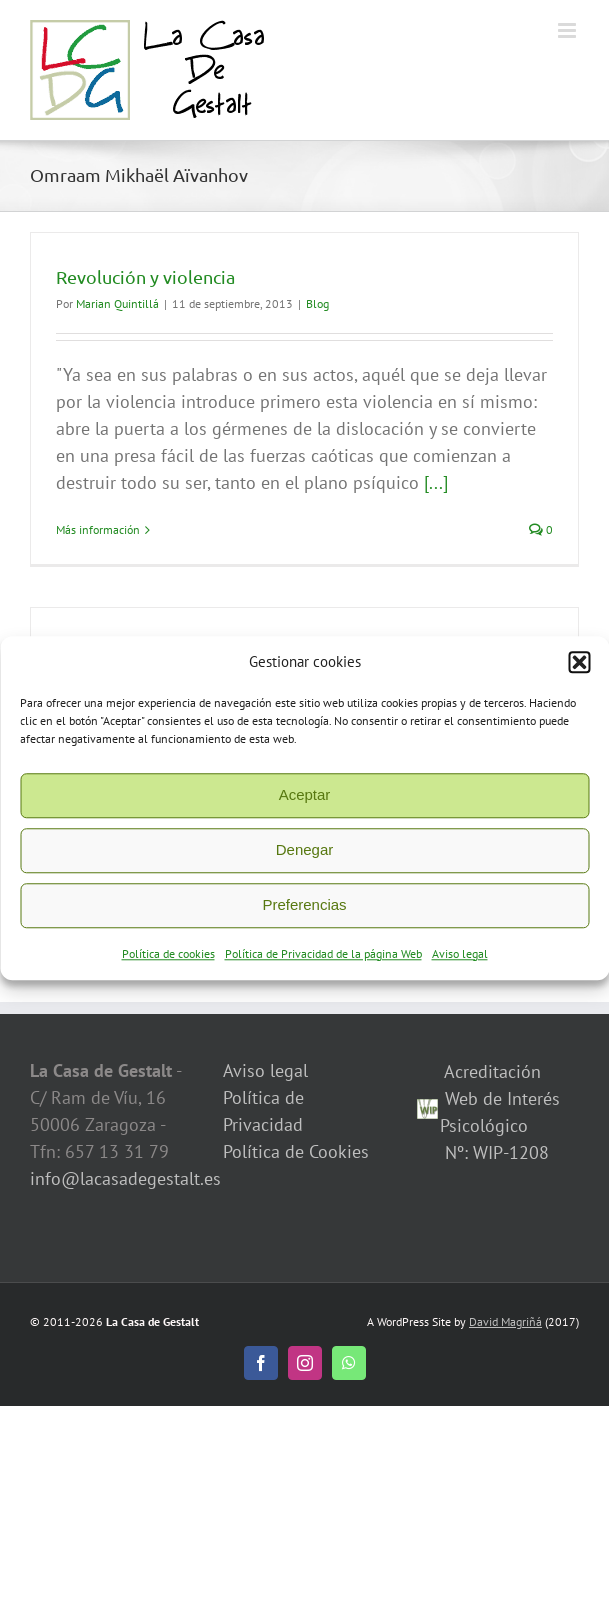  Describe the element at coordinates (168, 960) in the screenshot. I see `Política de cookies` at that location.